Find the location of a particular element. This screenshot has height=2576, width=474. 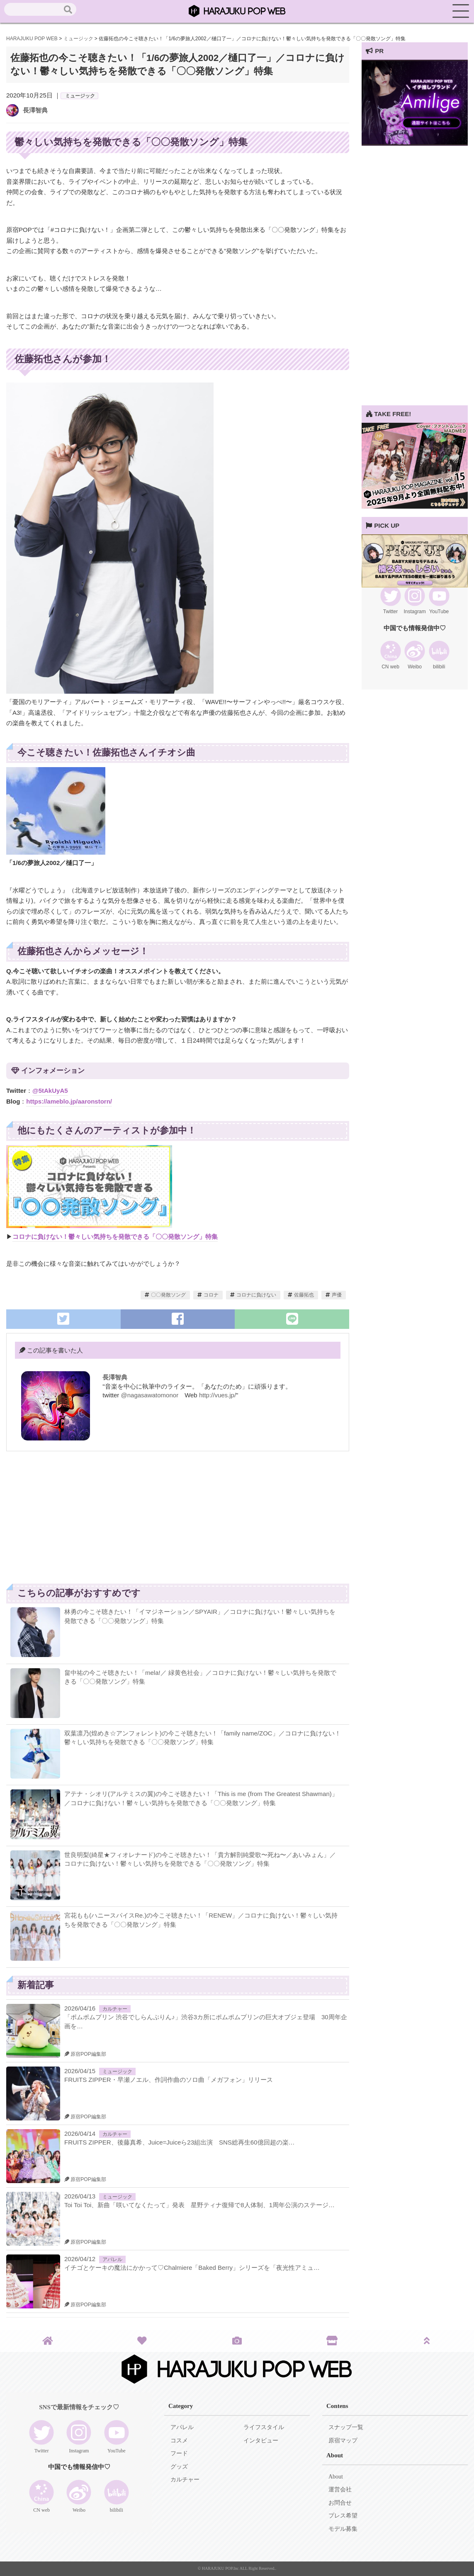

About is located at coordinates (335, 2477).